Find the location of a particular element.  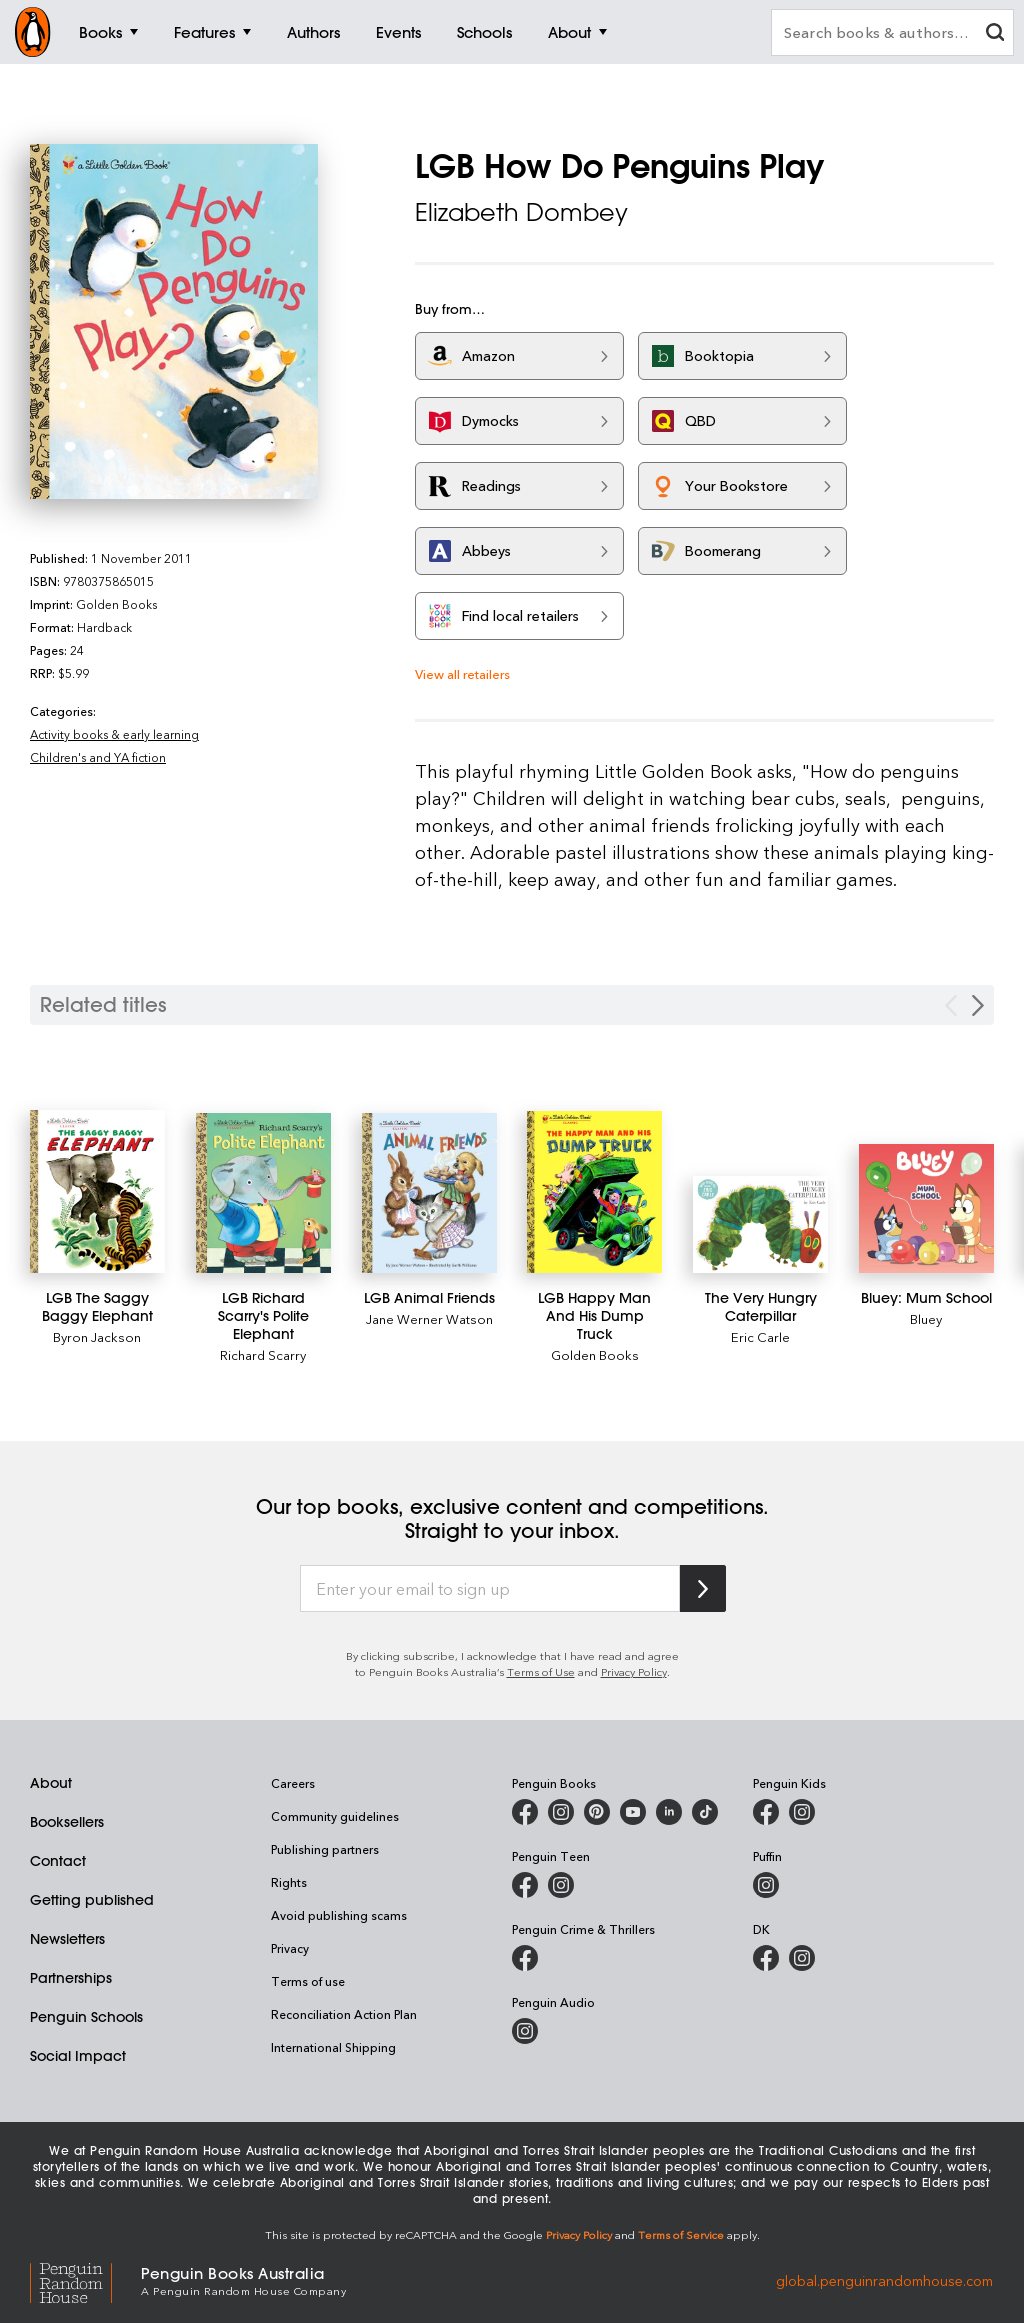

[Penguin Kids on Instagram] is located at coordinates (802, 1812).